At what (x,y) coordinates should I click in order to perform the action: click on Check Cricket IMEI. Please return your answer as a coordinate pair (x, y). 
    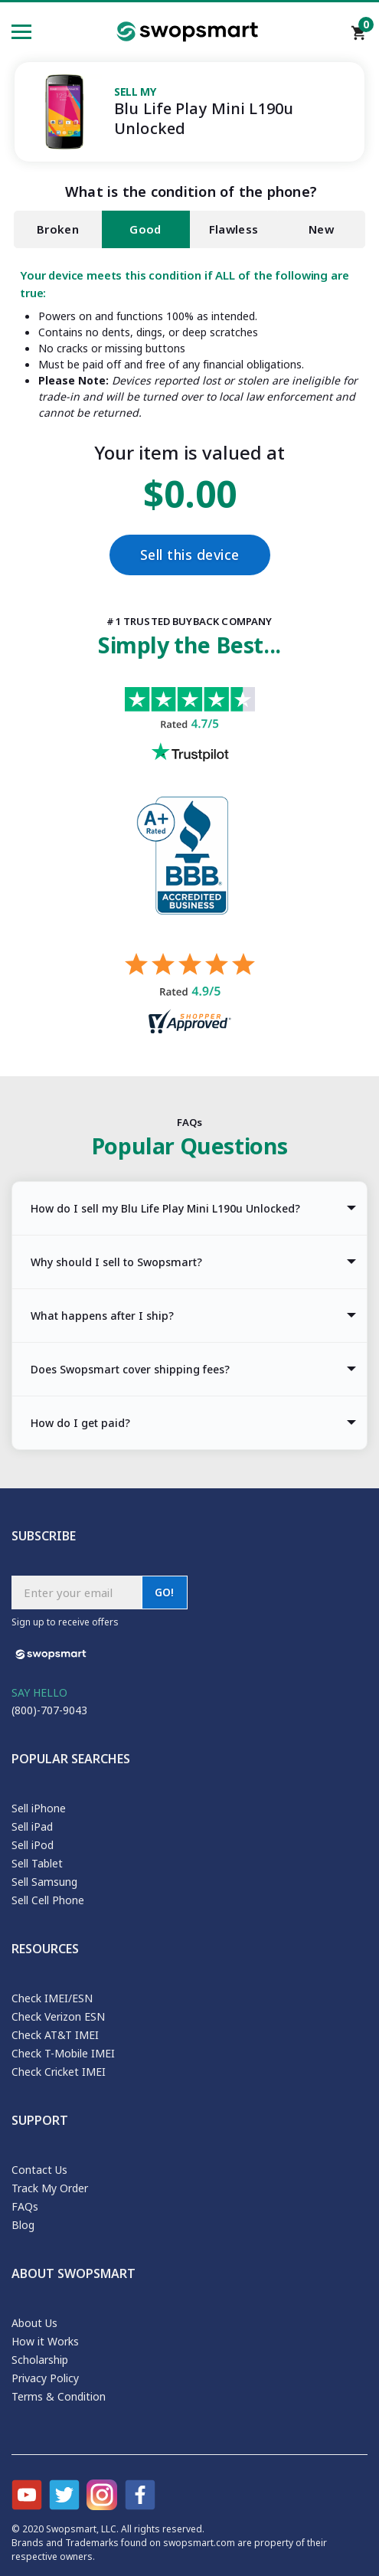
    Looking at the image, I should click on (58, 2072).